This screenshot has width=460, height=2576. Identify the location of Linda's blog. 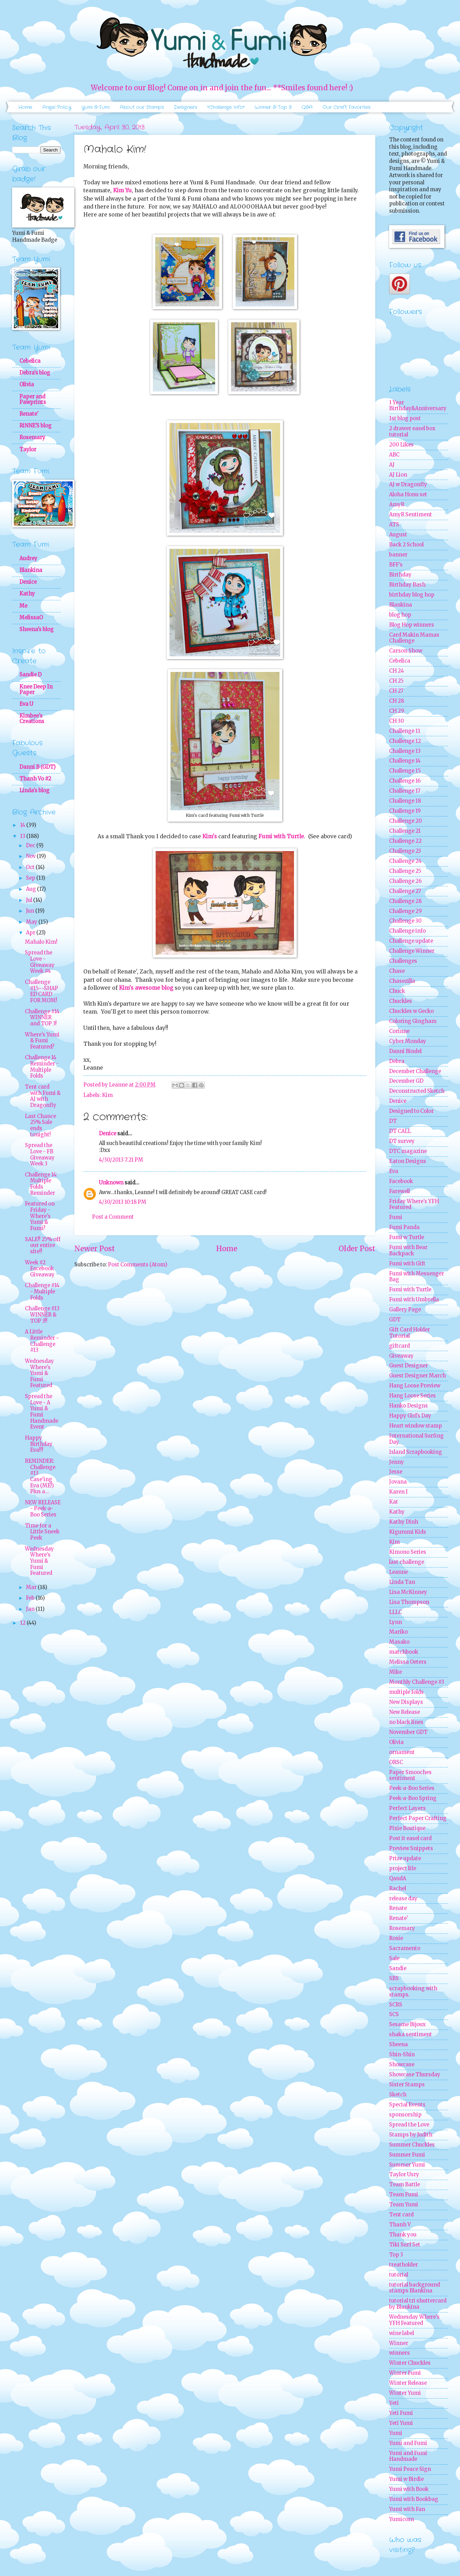
(34, 790).